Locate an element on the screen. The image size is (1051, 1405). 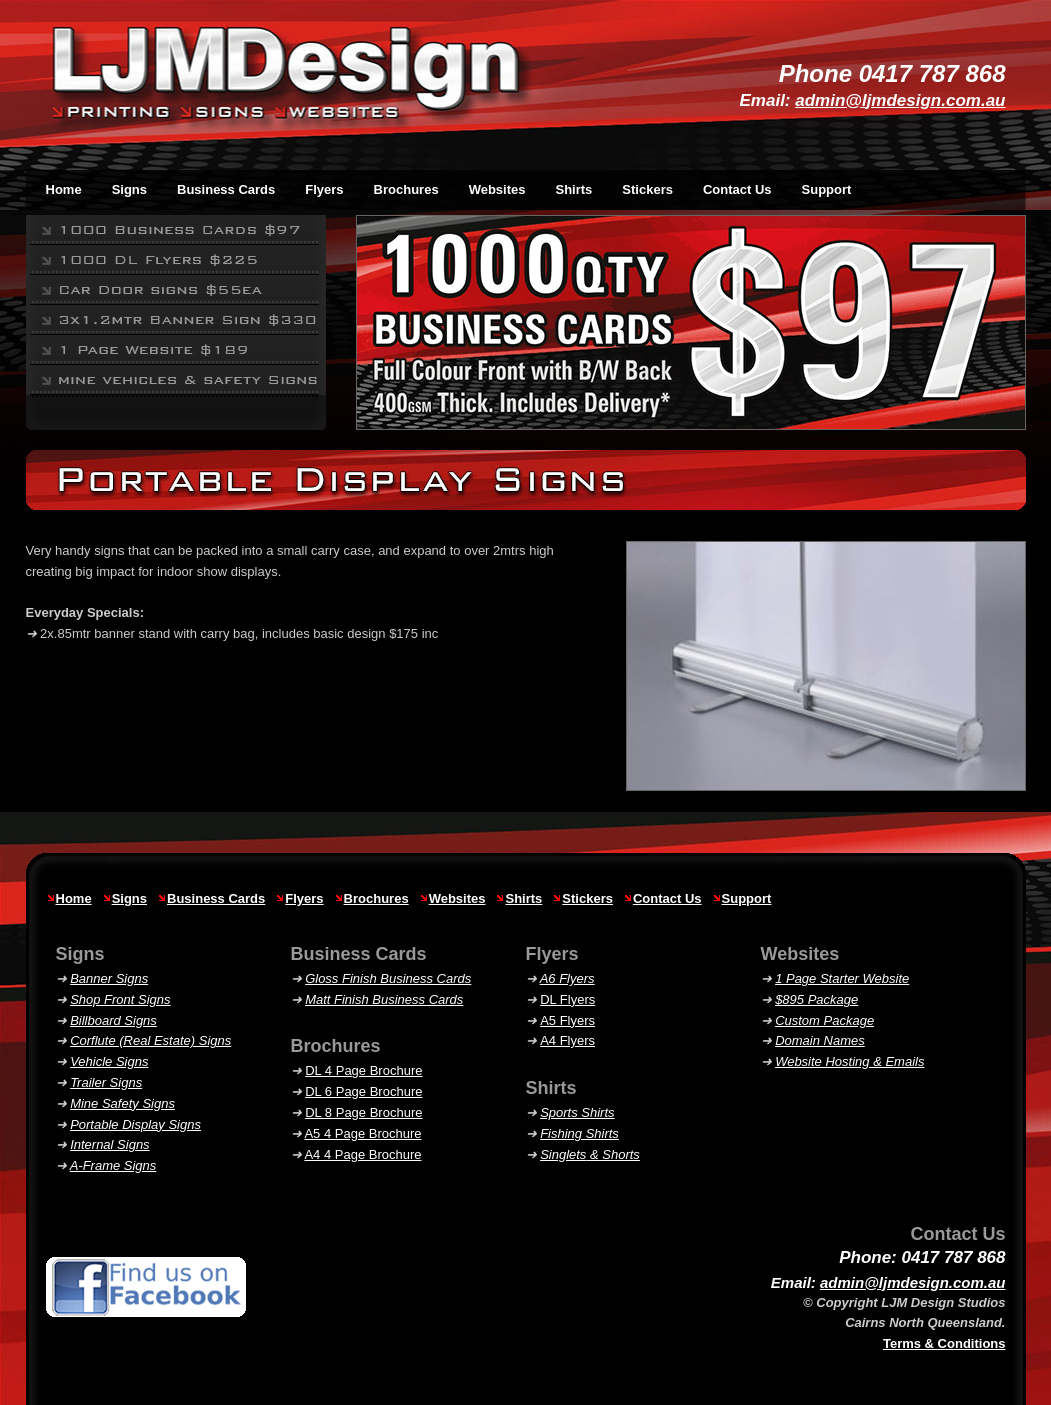
Contact Us is located at coordinates (737, 189).